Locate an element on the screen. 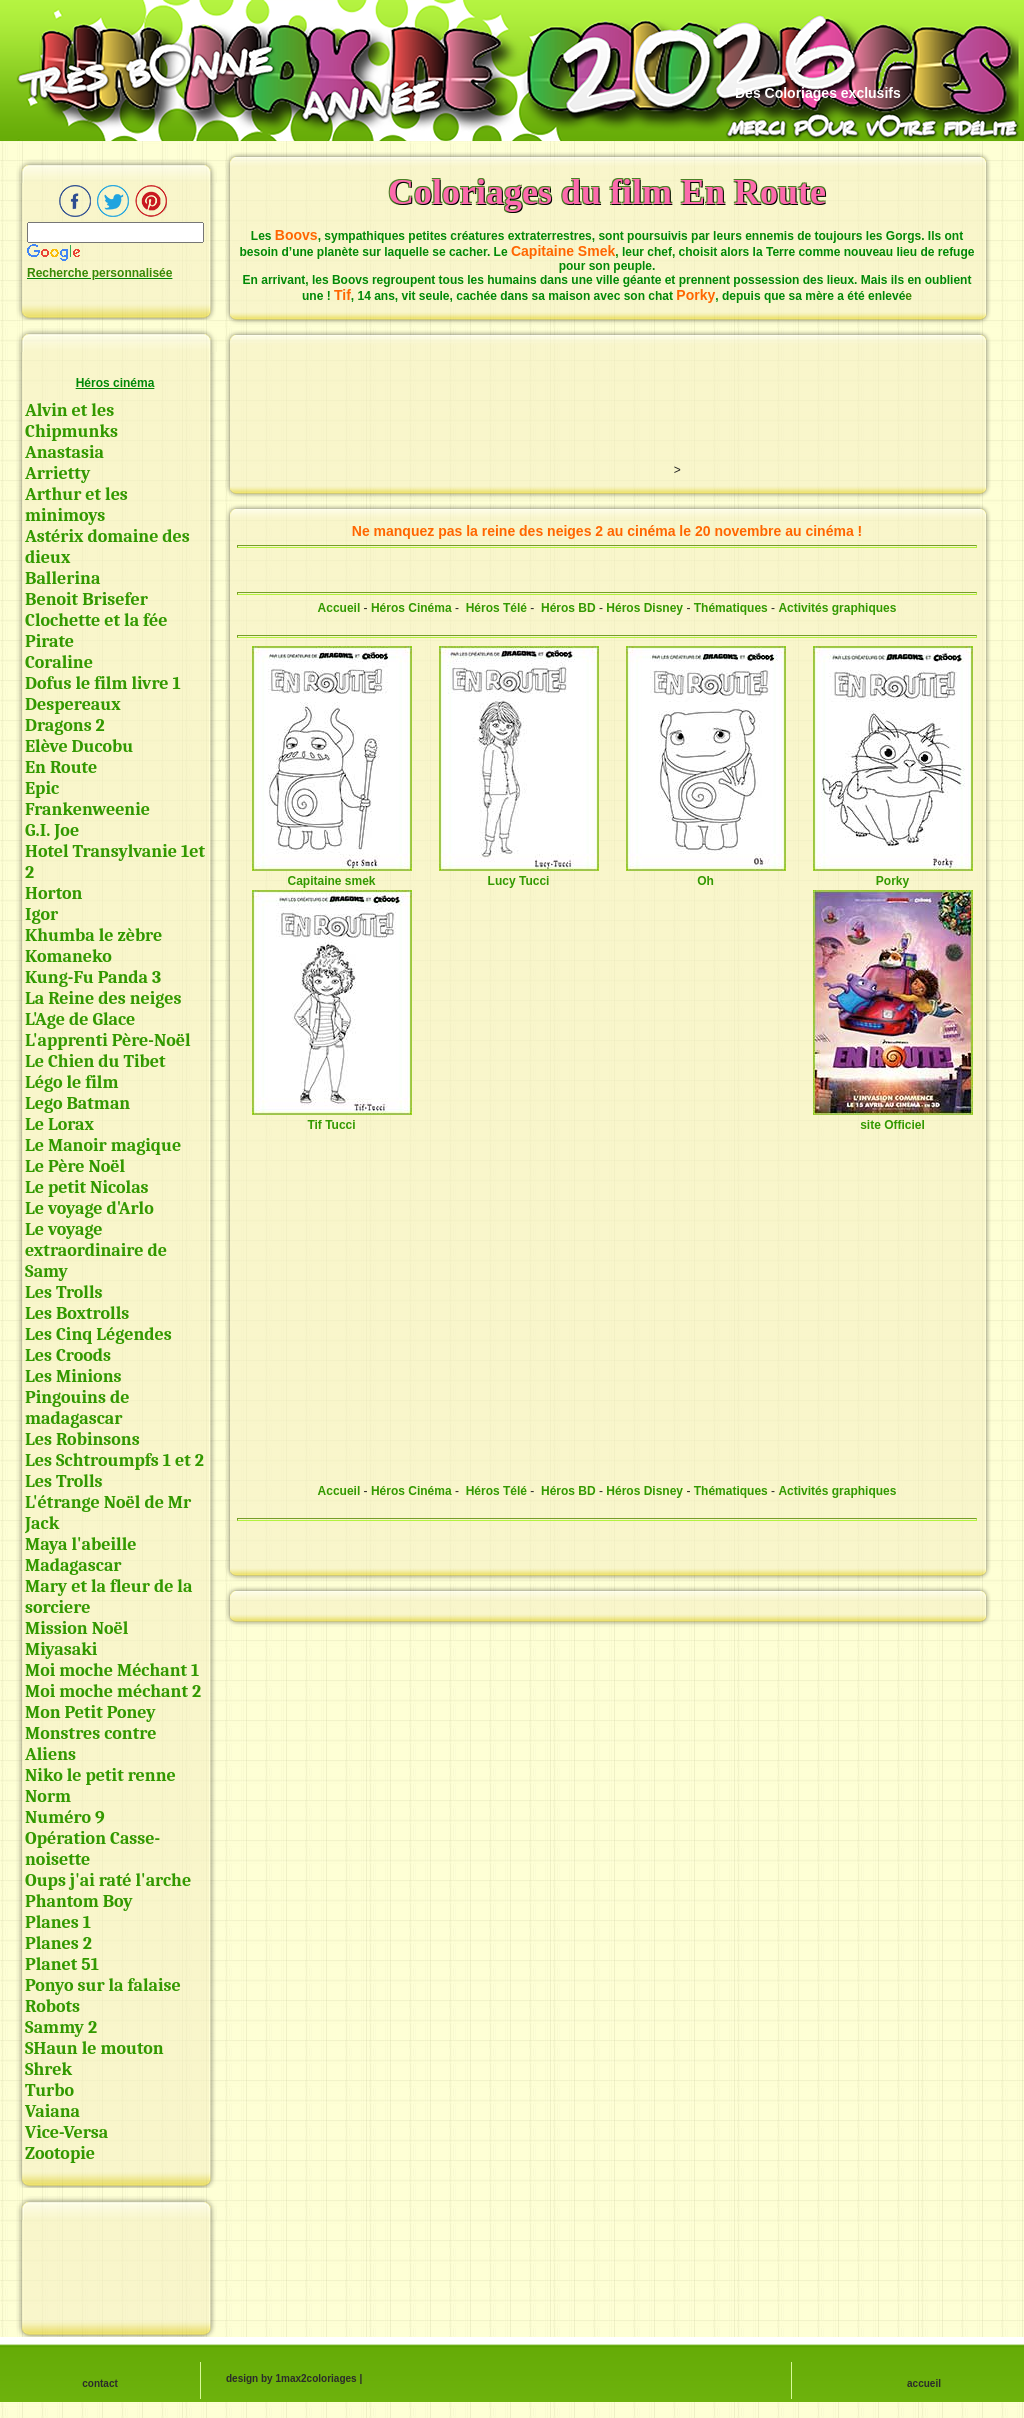  Héros Cinéma is located at coordinates (411, 608).